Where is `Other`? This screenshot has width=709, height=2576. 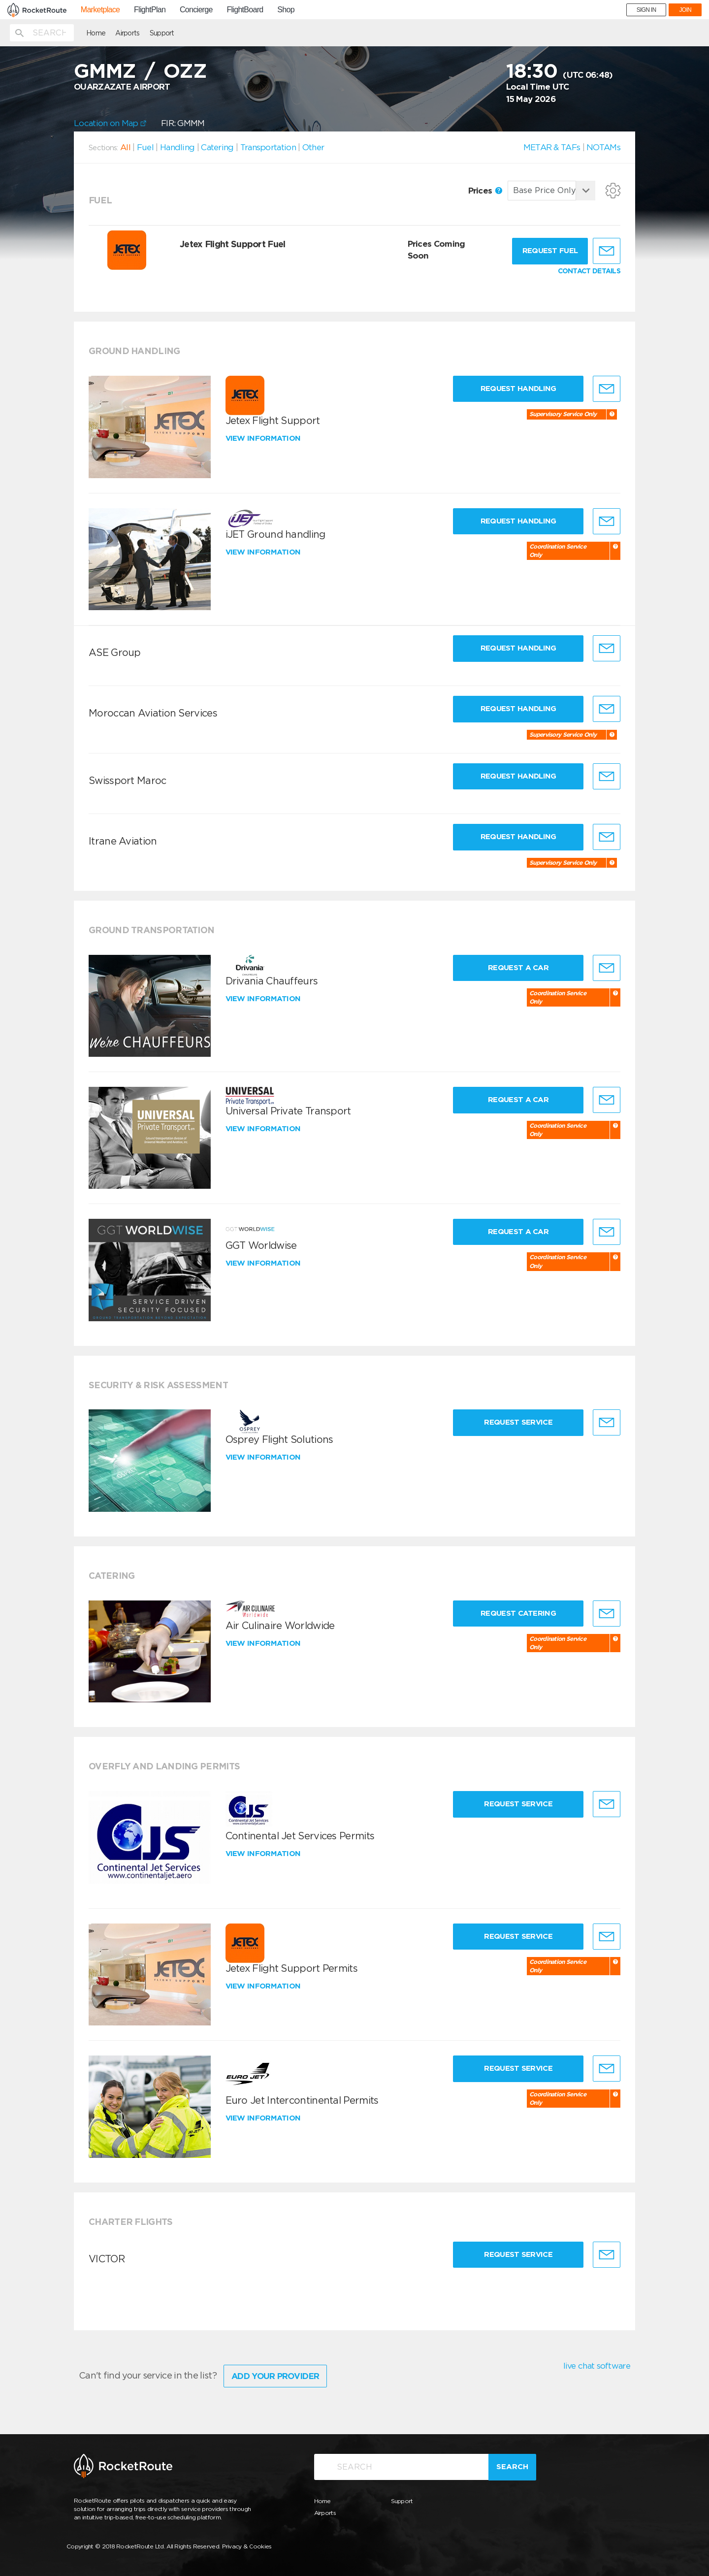 Other is located at coordinates (313, 147).